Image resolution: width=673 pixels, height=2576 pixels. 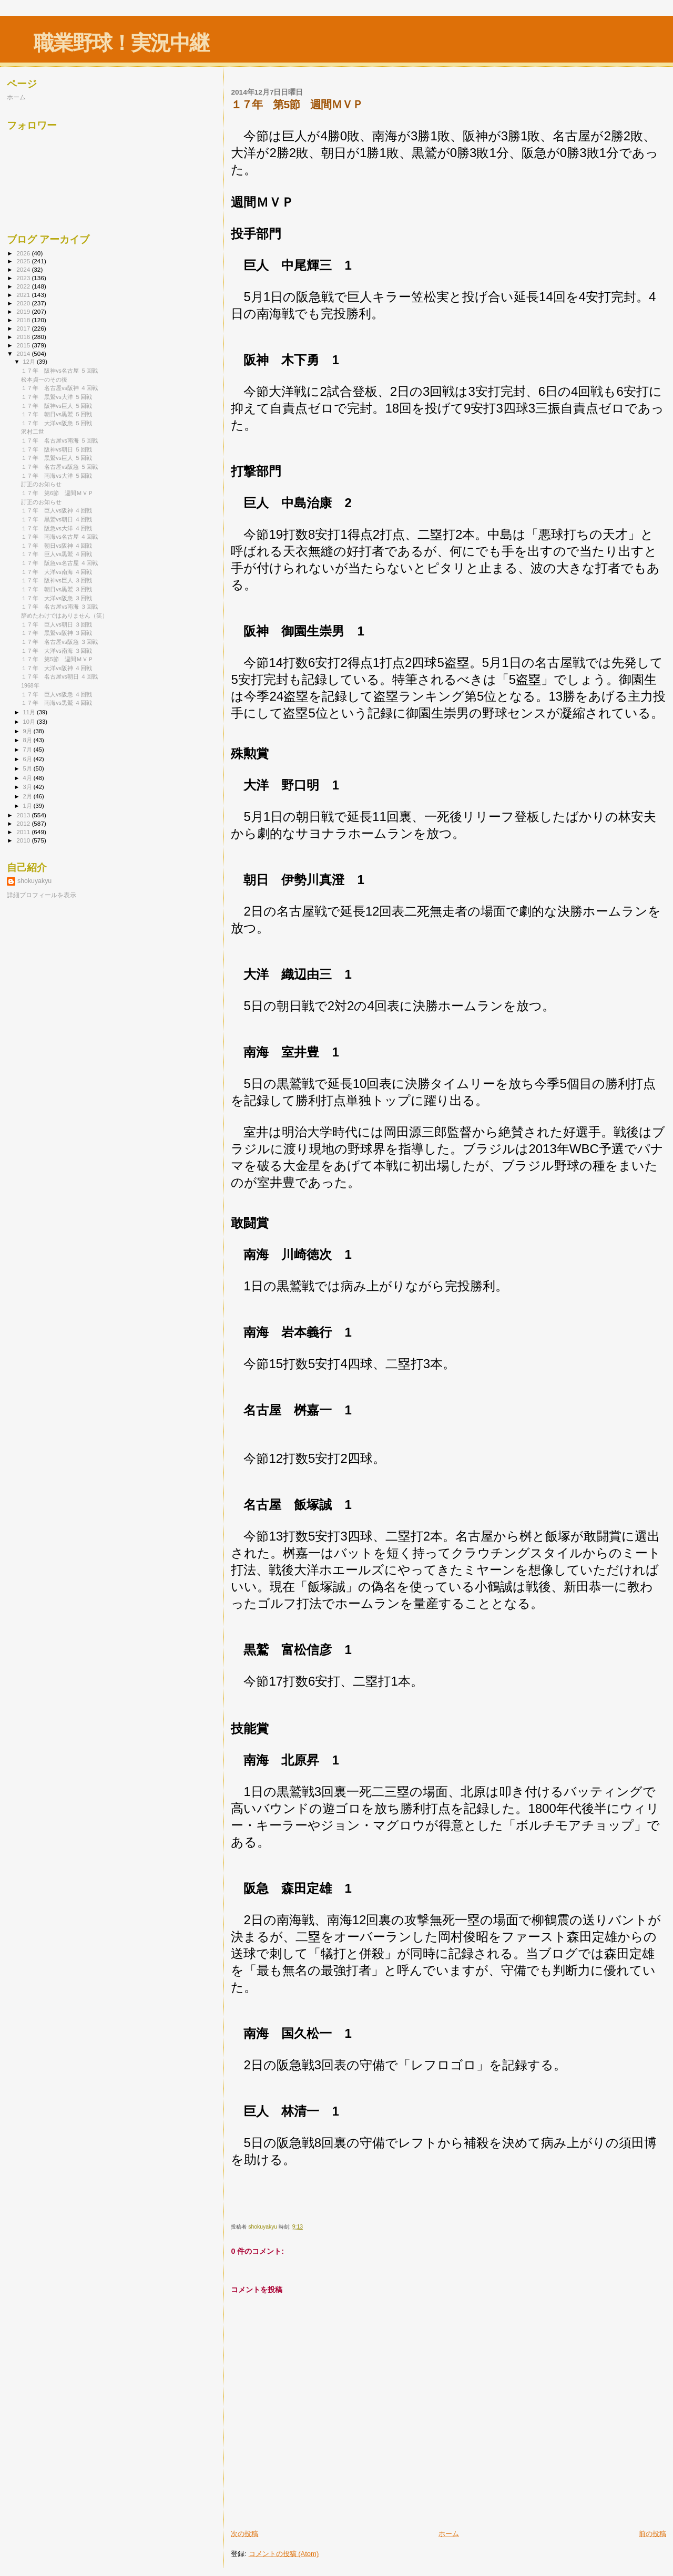 I want to click on 2019, so click(x=24, y=311).